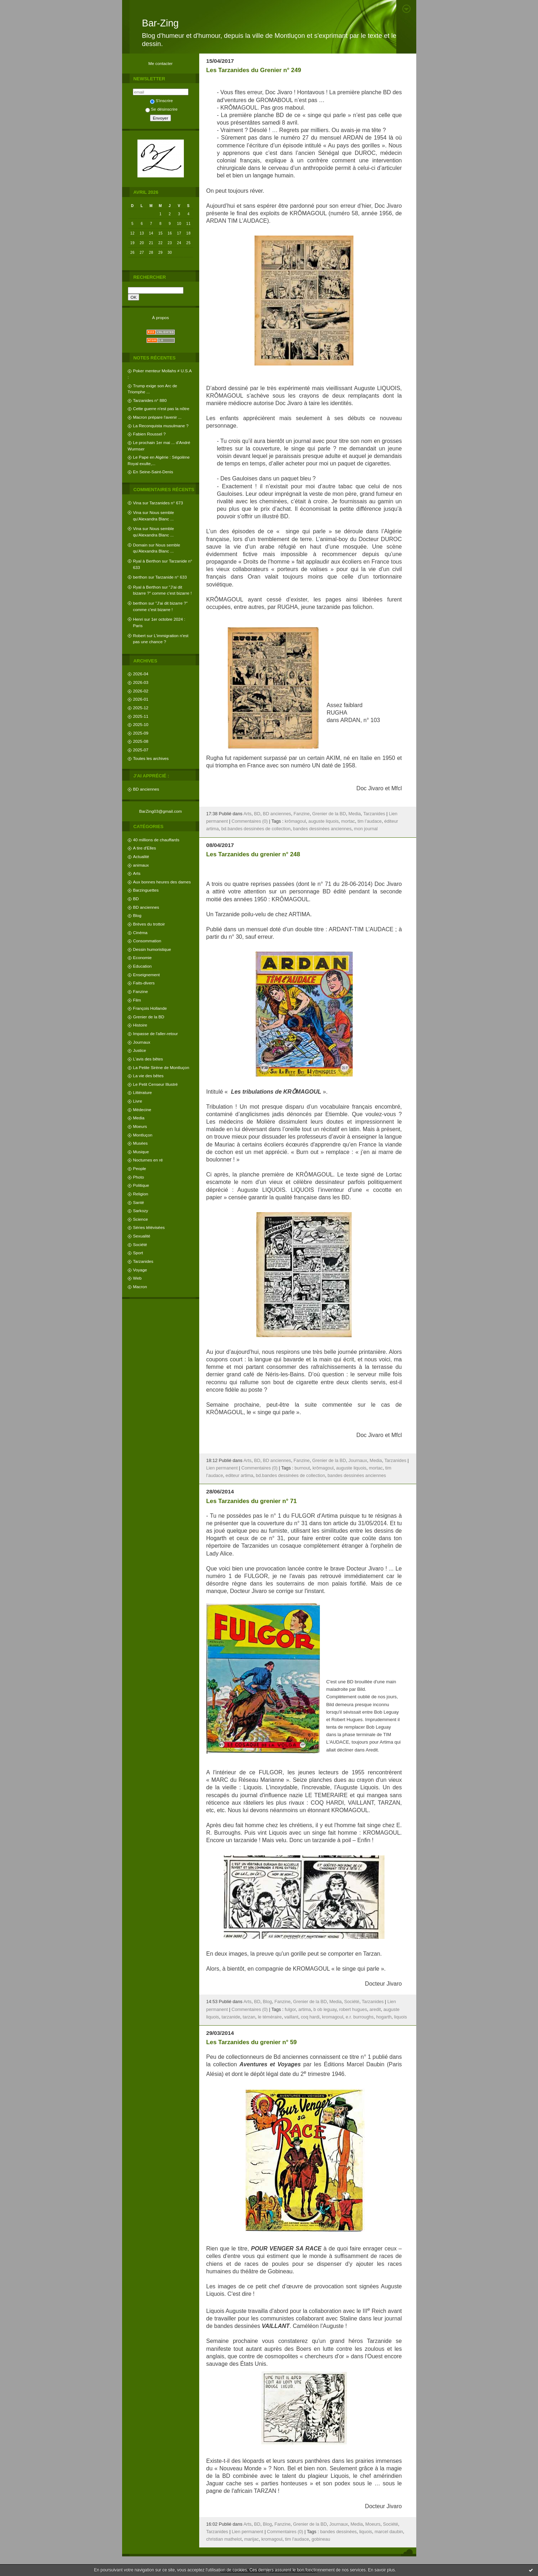 The height and width of the screenshot is (2576, 538). What do you see at coordinates (161, 1067) in the screenshot?
I see `La Petite Sirène de Montluçon` at bounding box center [161, 1067].